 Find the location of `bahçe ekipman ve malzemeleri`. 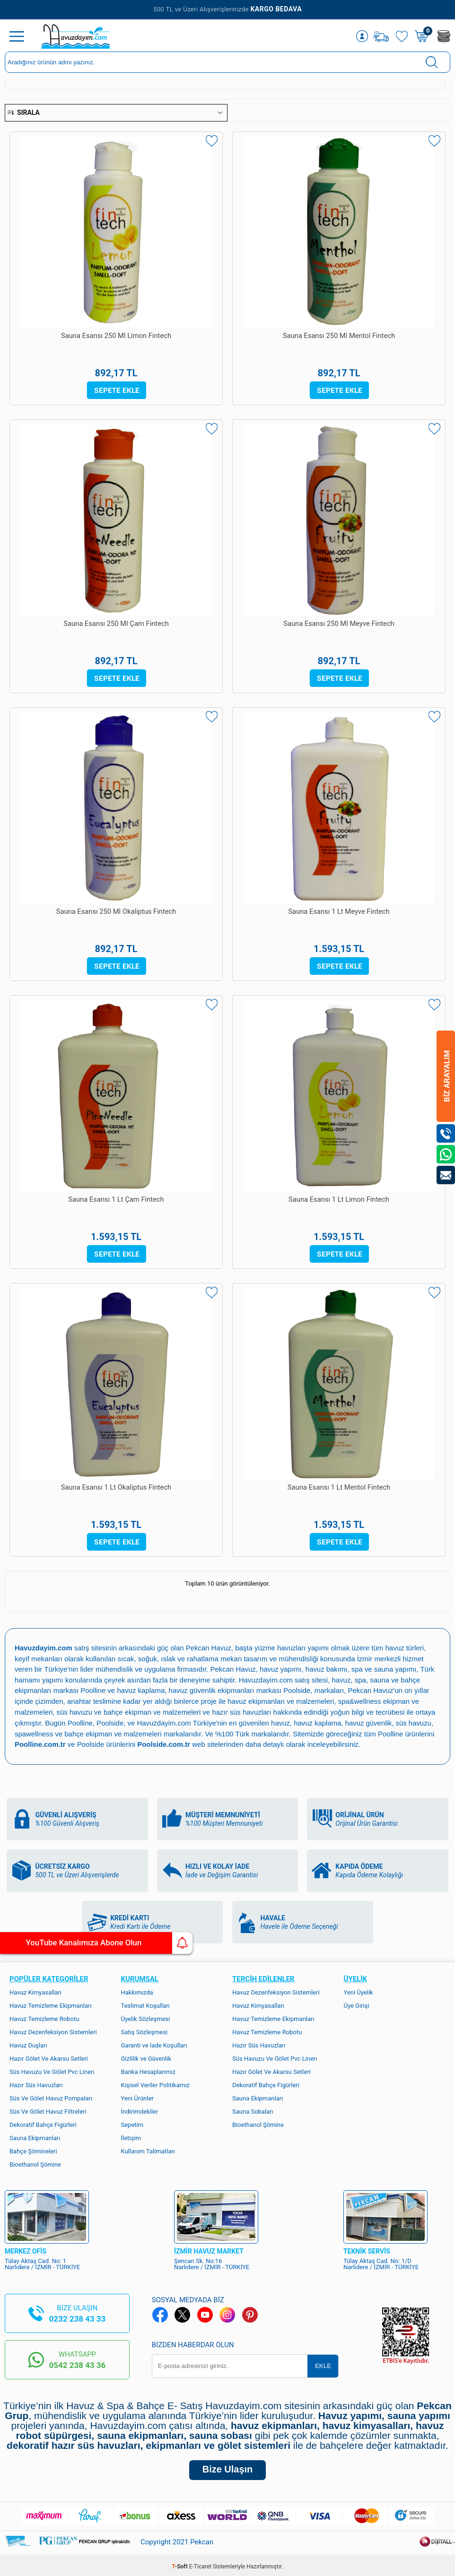

bahçe ekipman ve malzemeleri is located at coordinates (114, 1731).